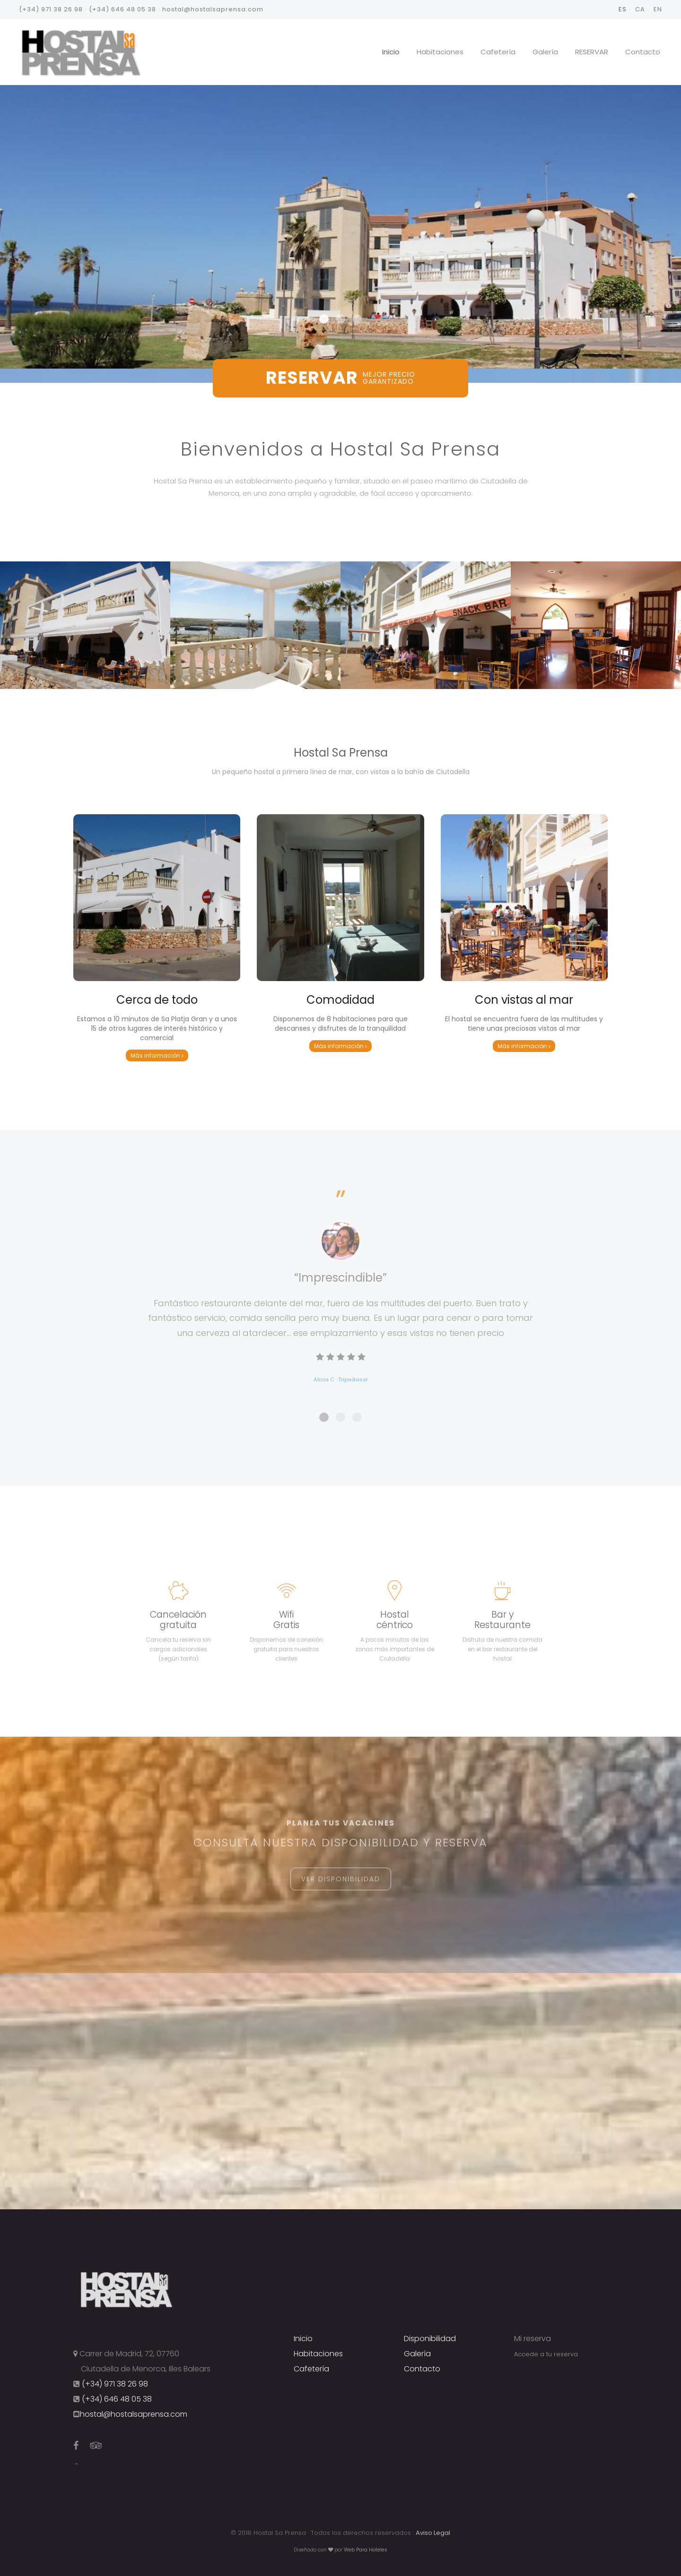 This screenshot has height=2576, width=681. Describe the element at coordinates (157, 1055) in the screenshot. I see `Más información` at that location.